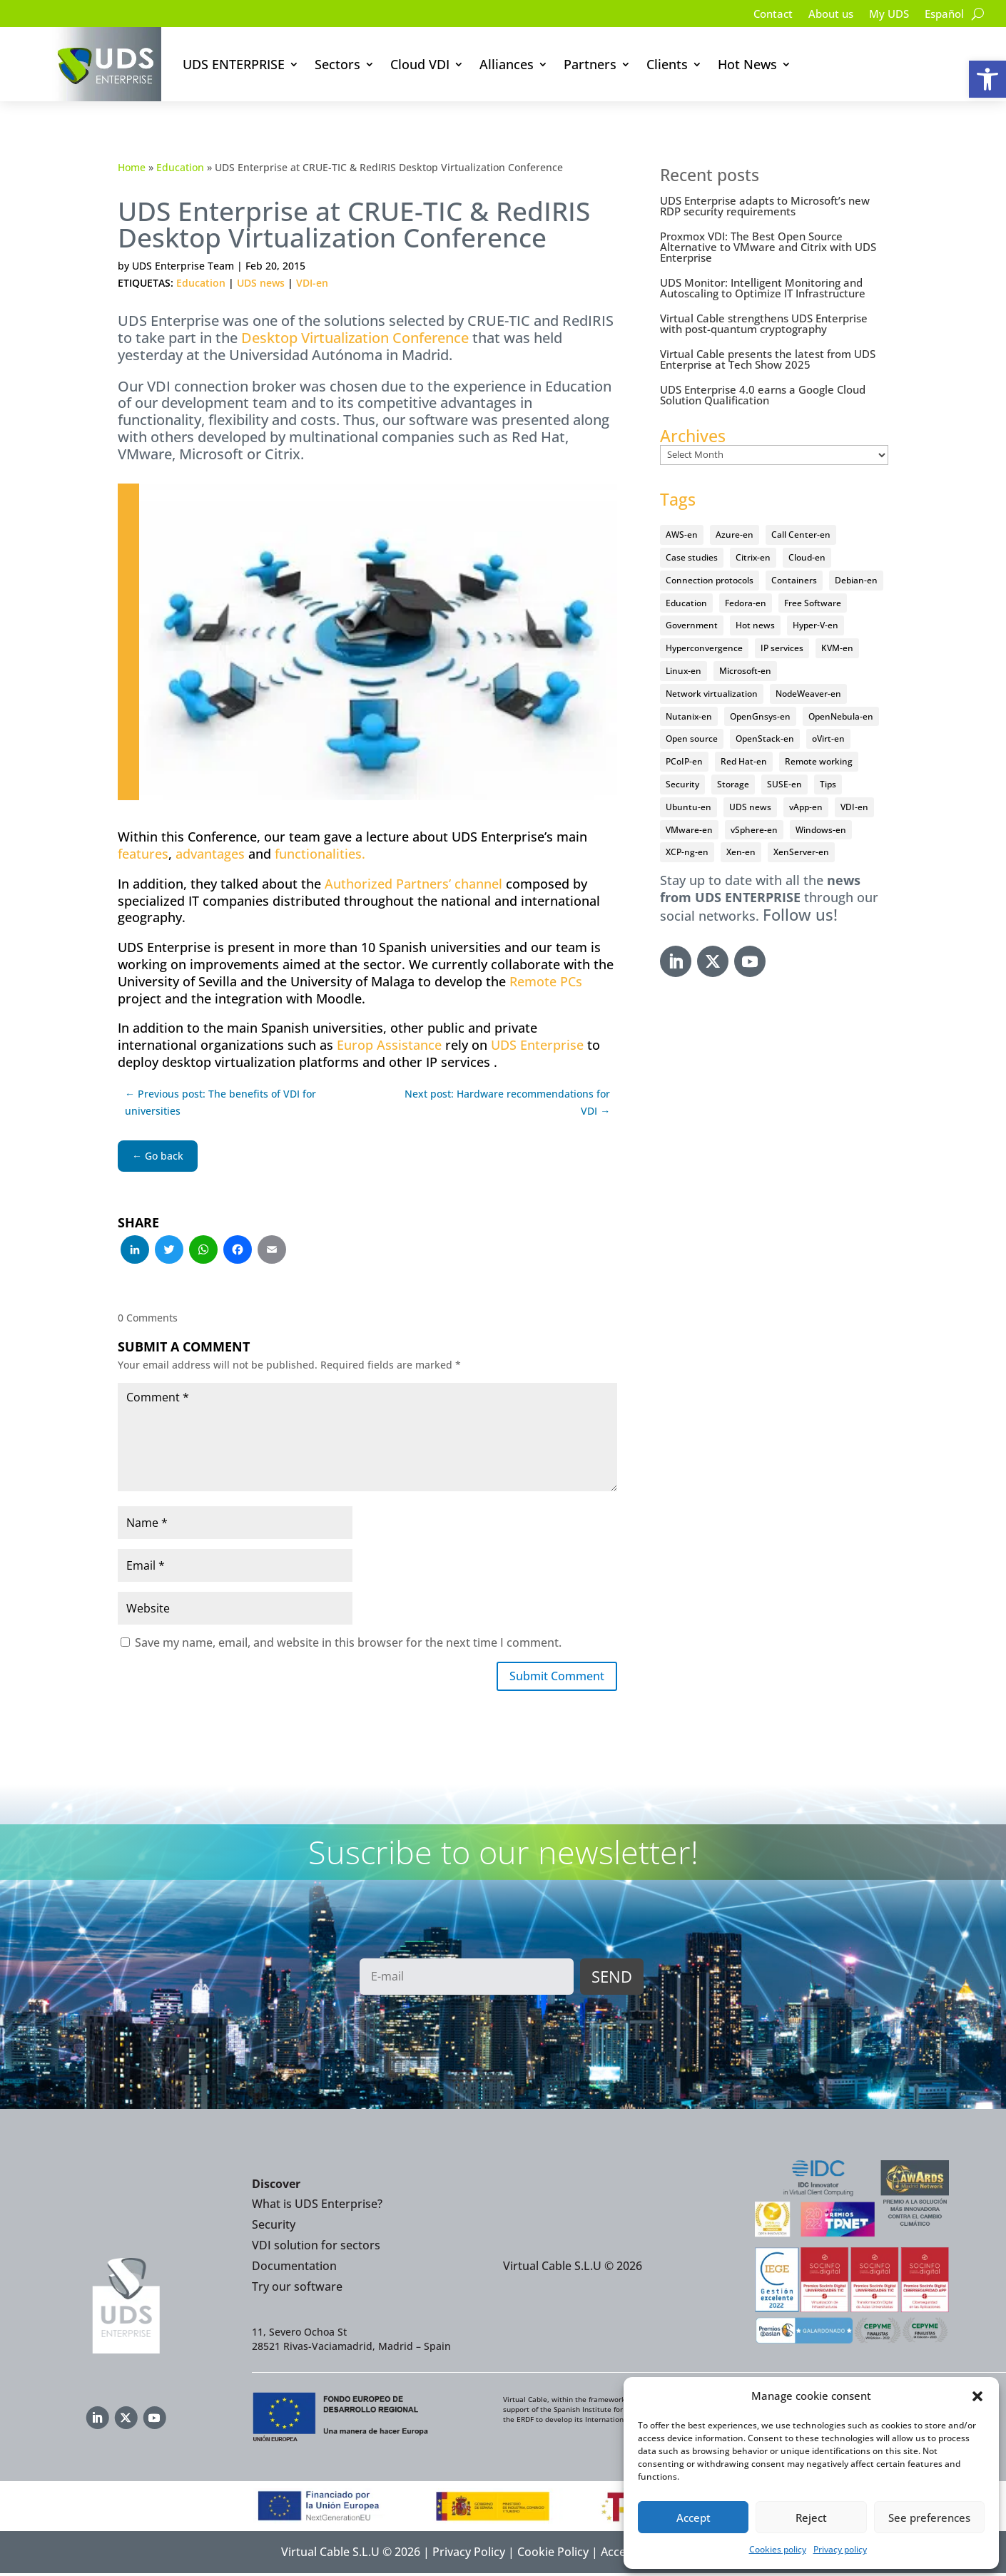 The height and width of the screenshot is (2576, 1006). Describe the element at coordinates (210, 853) in the screenshot. I see `advantages` at that location.